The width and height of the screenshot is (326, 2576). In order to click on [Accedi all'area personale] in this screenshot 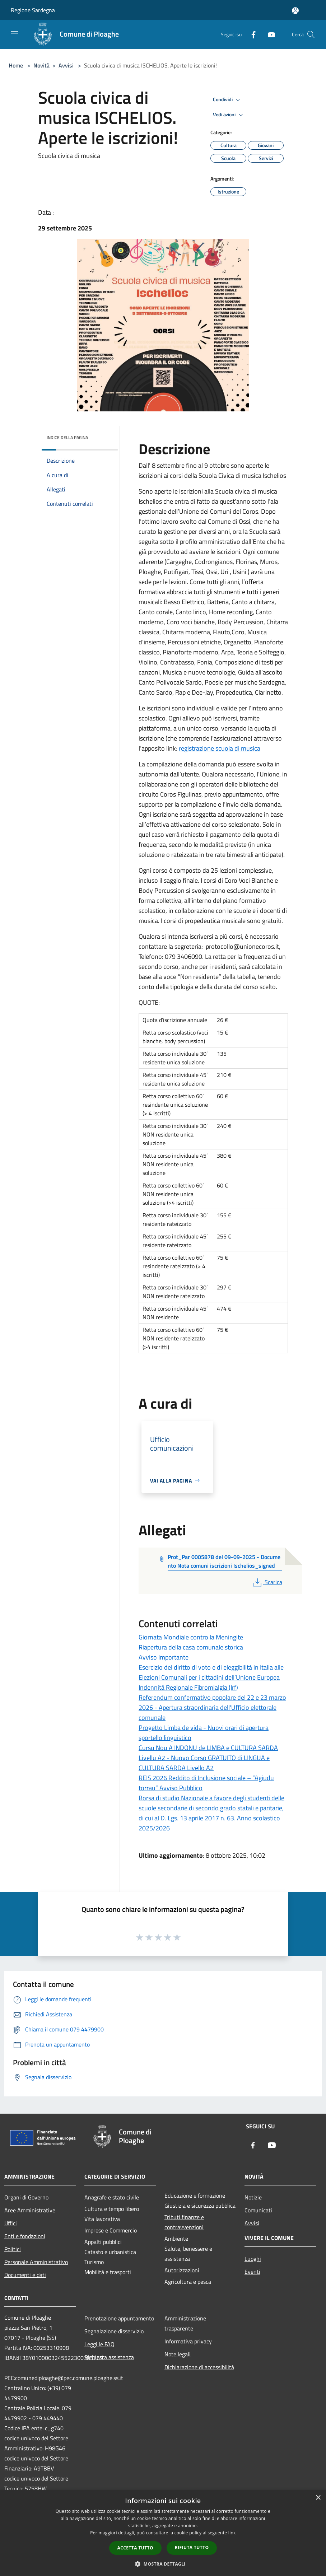, I will do `click(295, 10)`.